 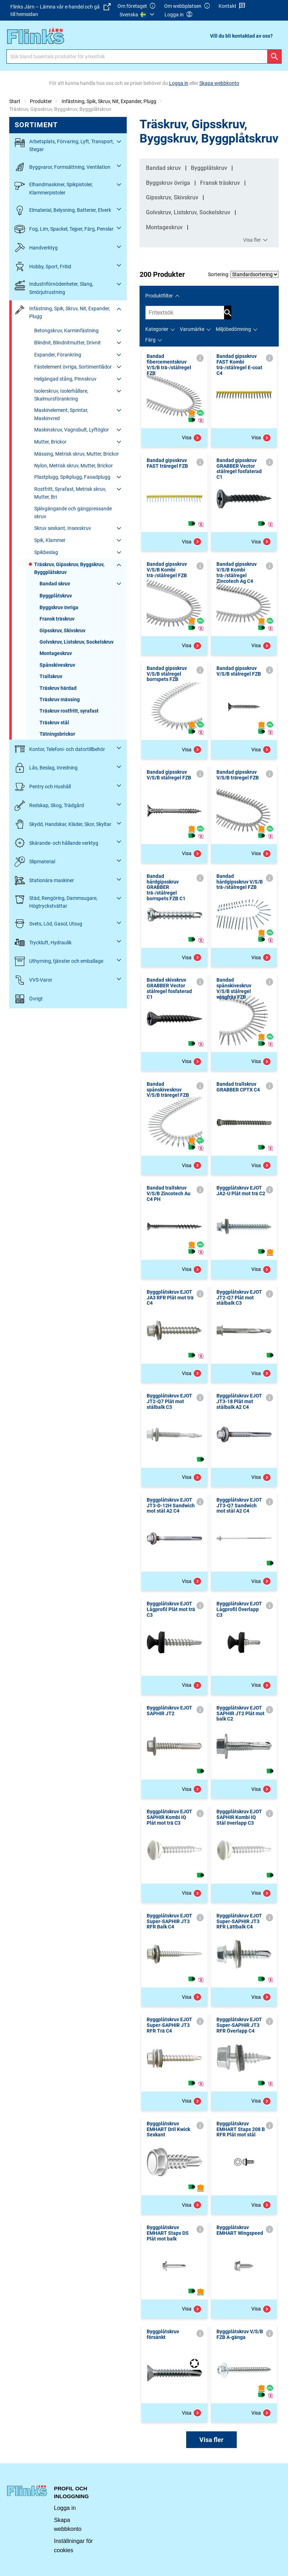 What do you see at coordinates (187, 6) in the screenshot?
I see `Om webbplatsen` at bounding box center [187, 6].